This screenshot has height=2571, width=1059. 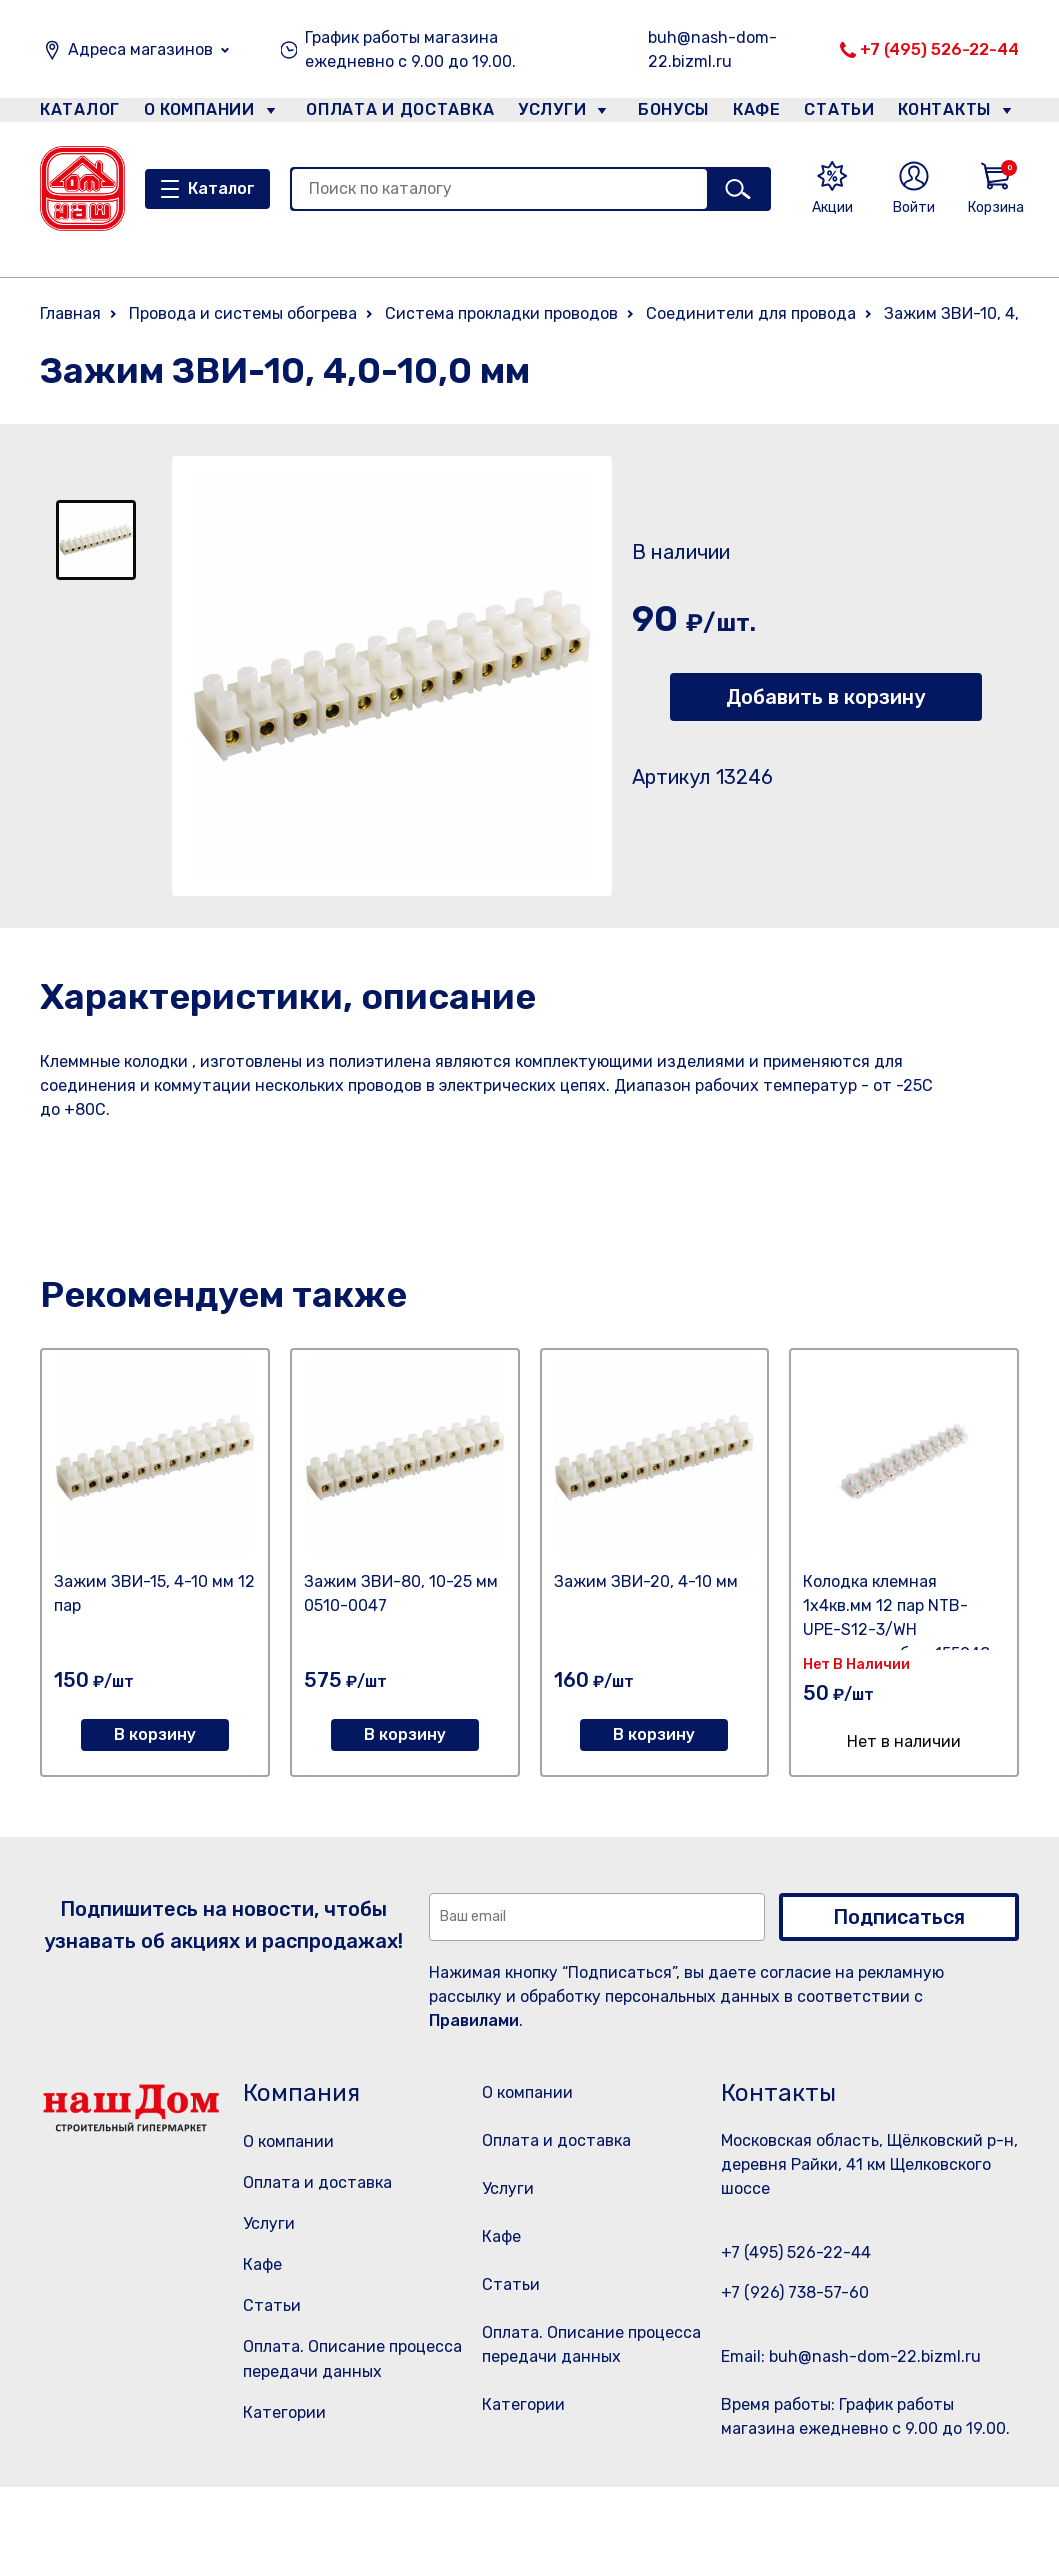 What do you see at coordinates (755, 113) in the screenshot?
I see `Кафе` at bounding box center [755, 113].